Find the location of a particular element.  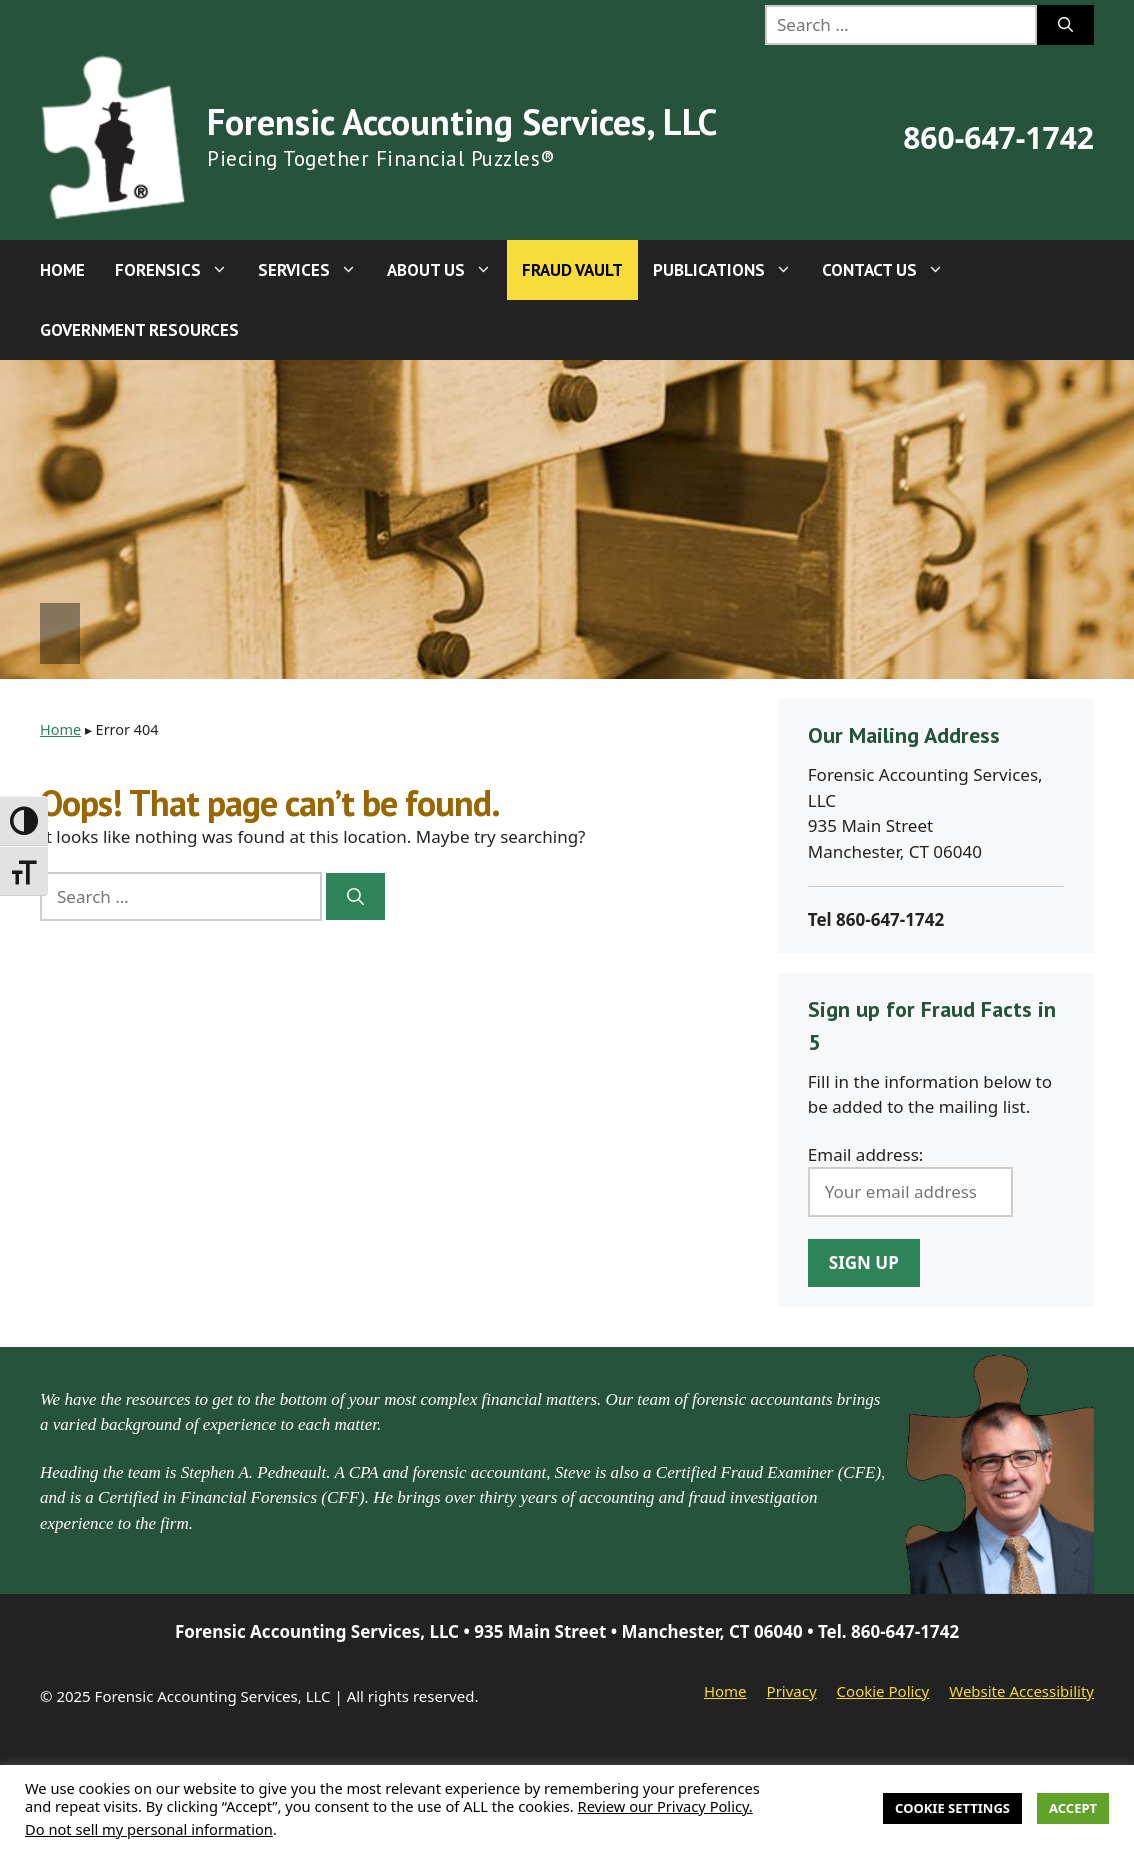

Cookie Policy is located at coordinates (883, 1691).